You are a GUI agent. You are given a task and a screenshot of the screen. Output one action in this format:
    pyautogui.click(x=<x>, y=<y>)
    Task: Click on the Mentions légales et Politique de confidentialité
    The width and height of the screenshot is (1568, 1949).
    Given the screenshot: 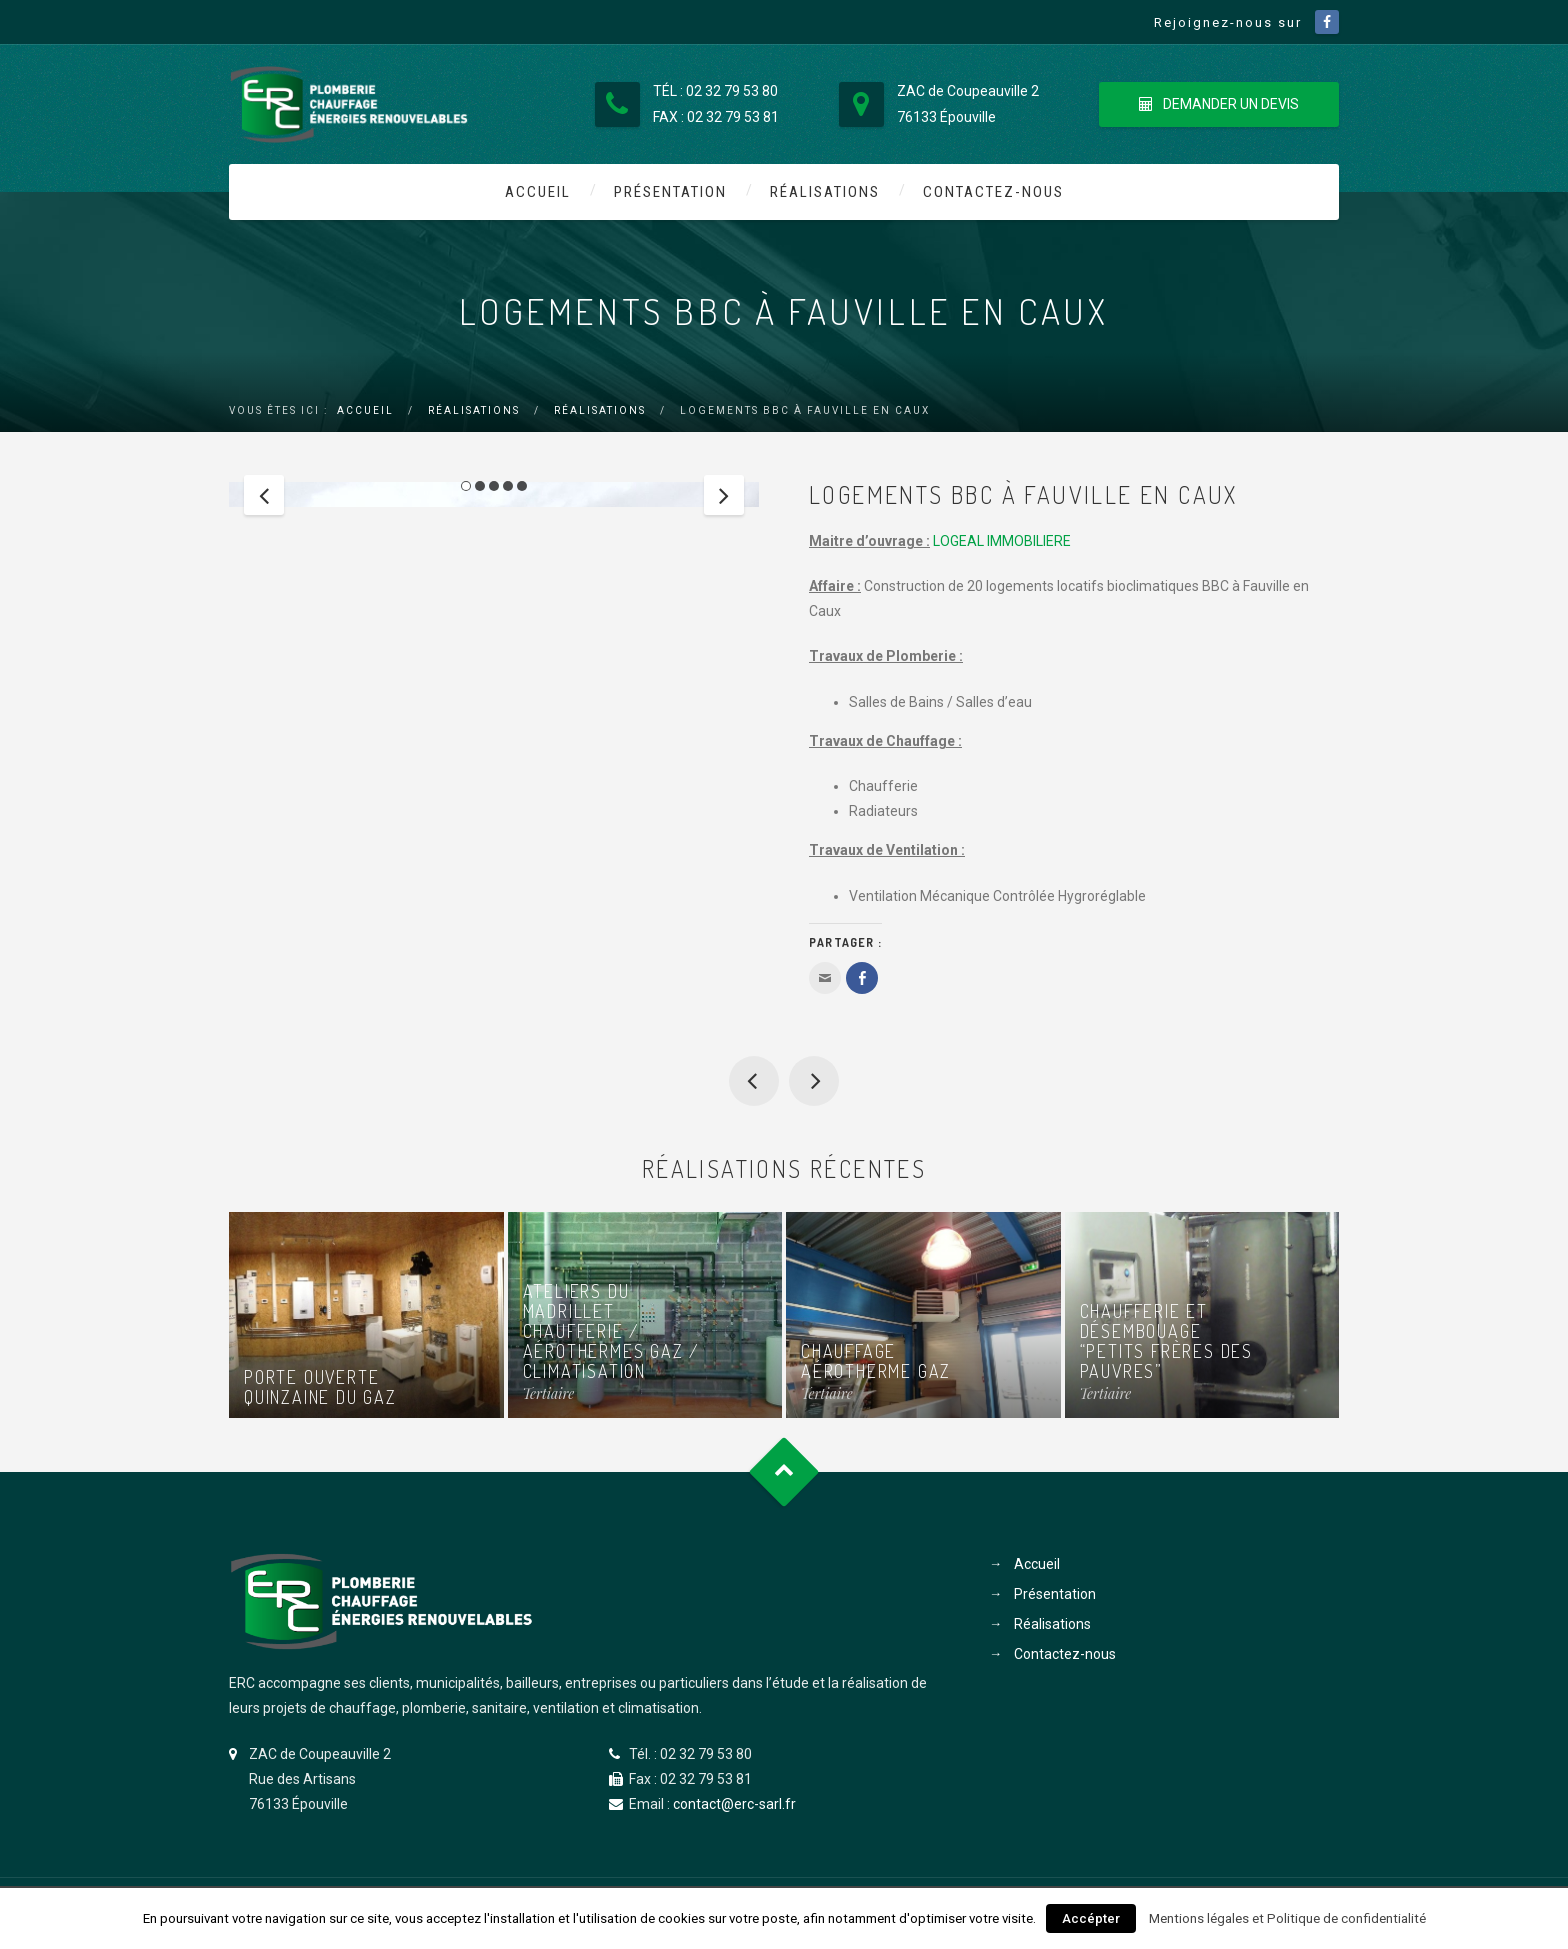 What is the action you would take?
    pyautogui.click(x=1287, y=1918)
    